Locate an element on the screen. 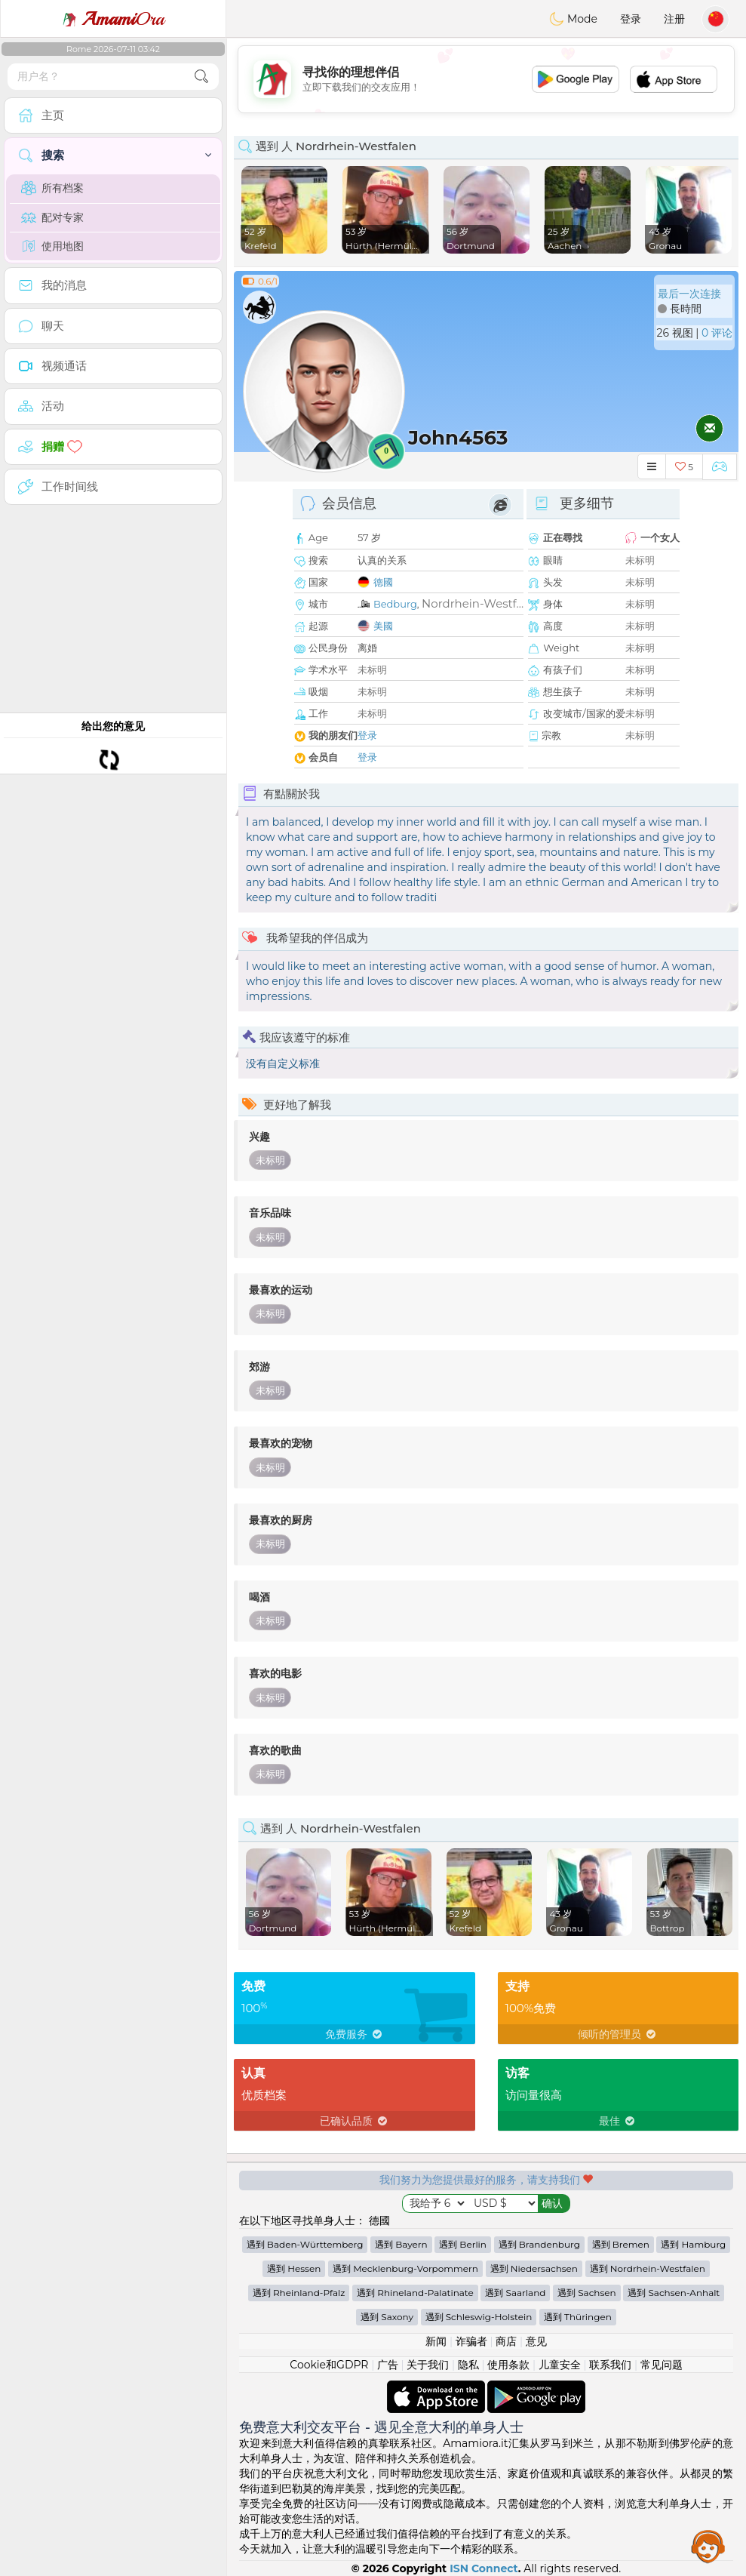  广告 is located at coordinates (387, 2364).